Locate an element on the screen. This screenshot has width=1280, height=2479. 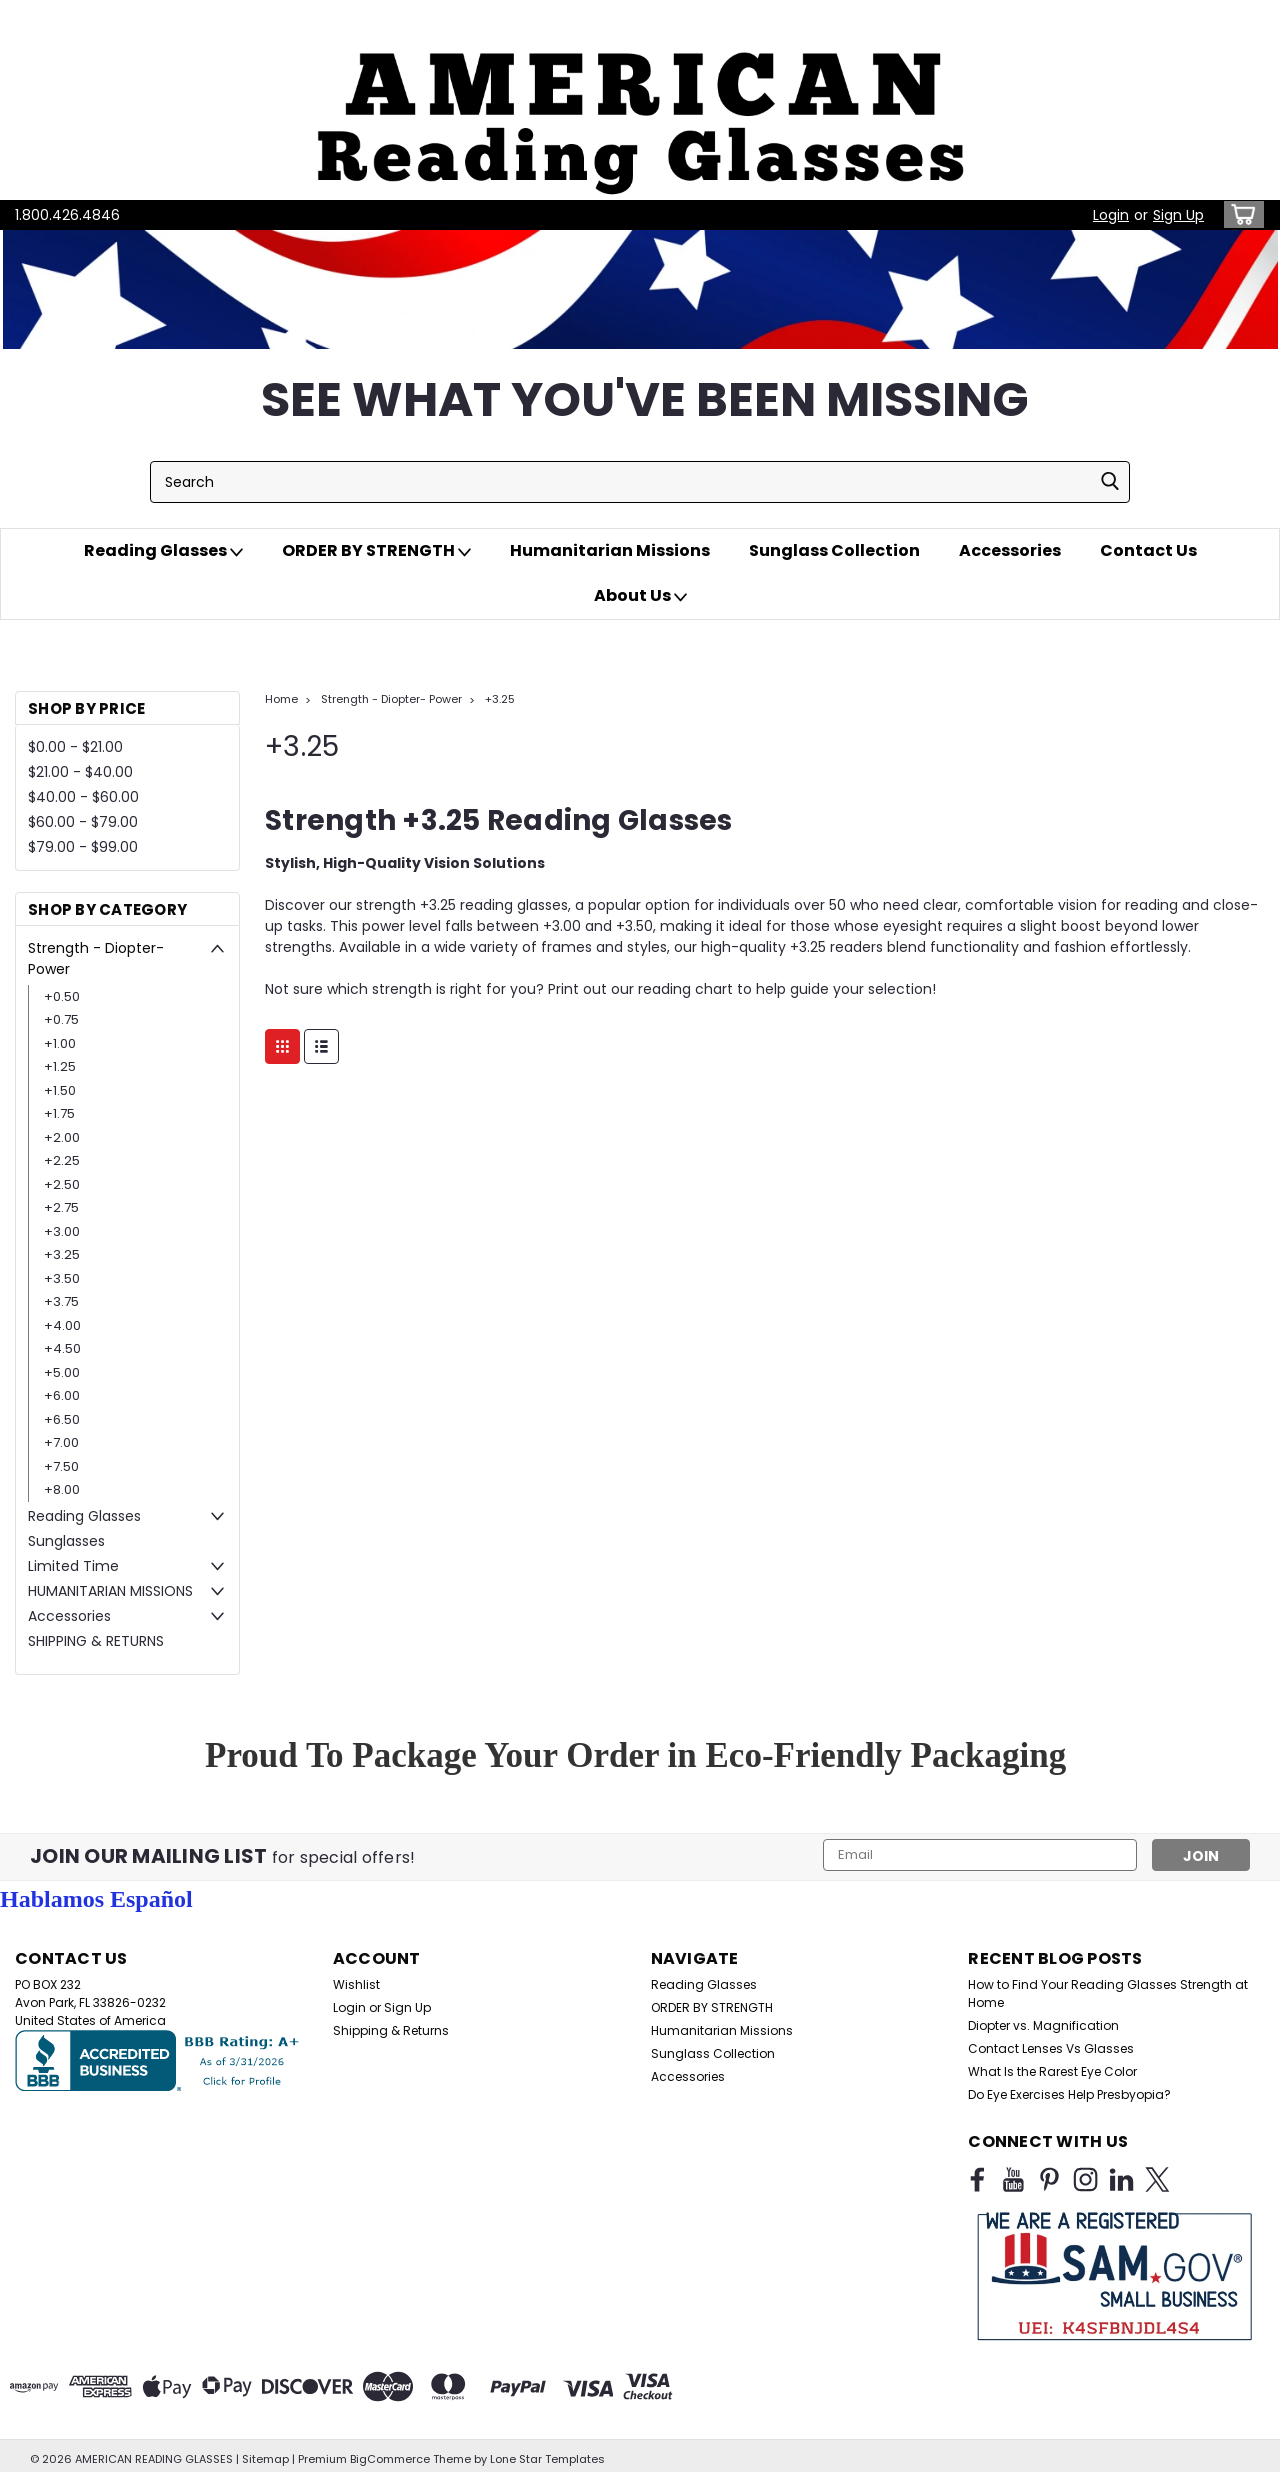
+3.75 is located at coordinates (61, 1301).